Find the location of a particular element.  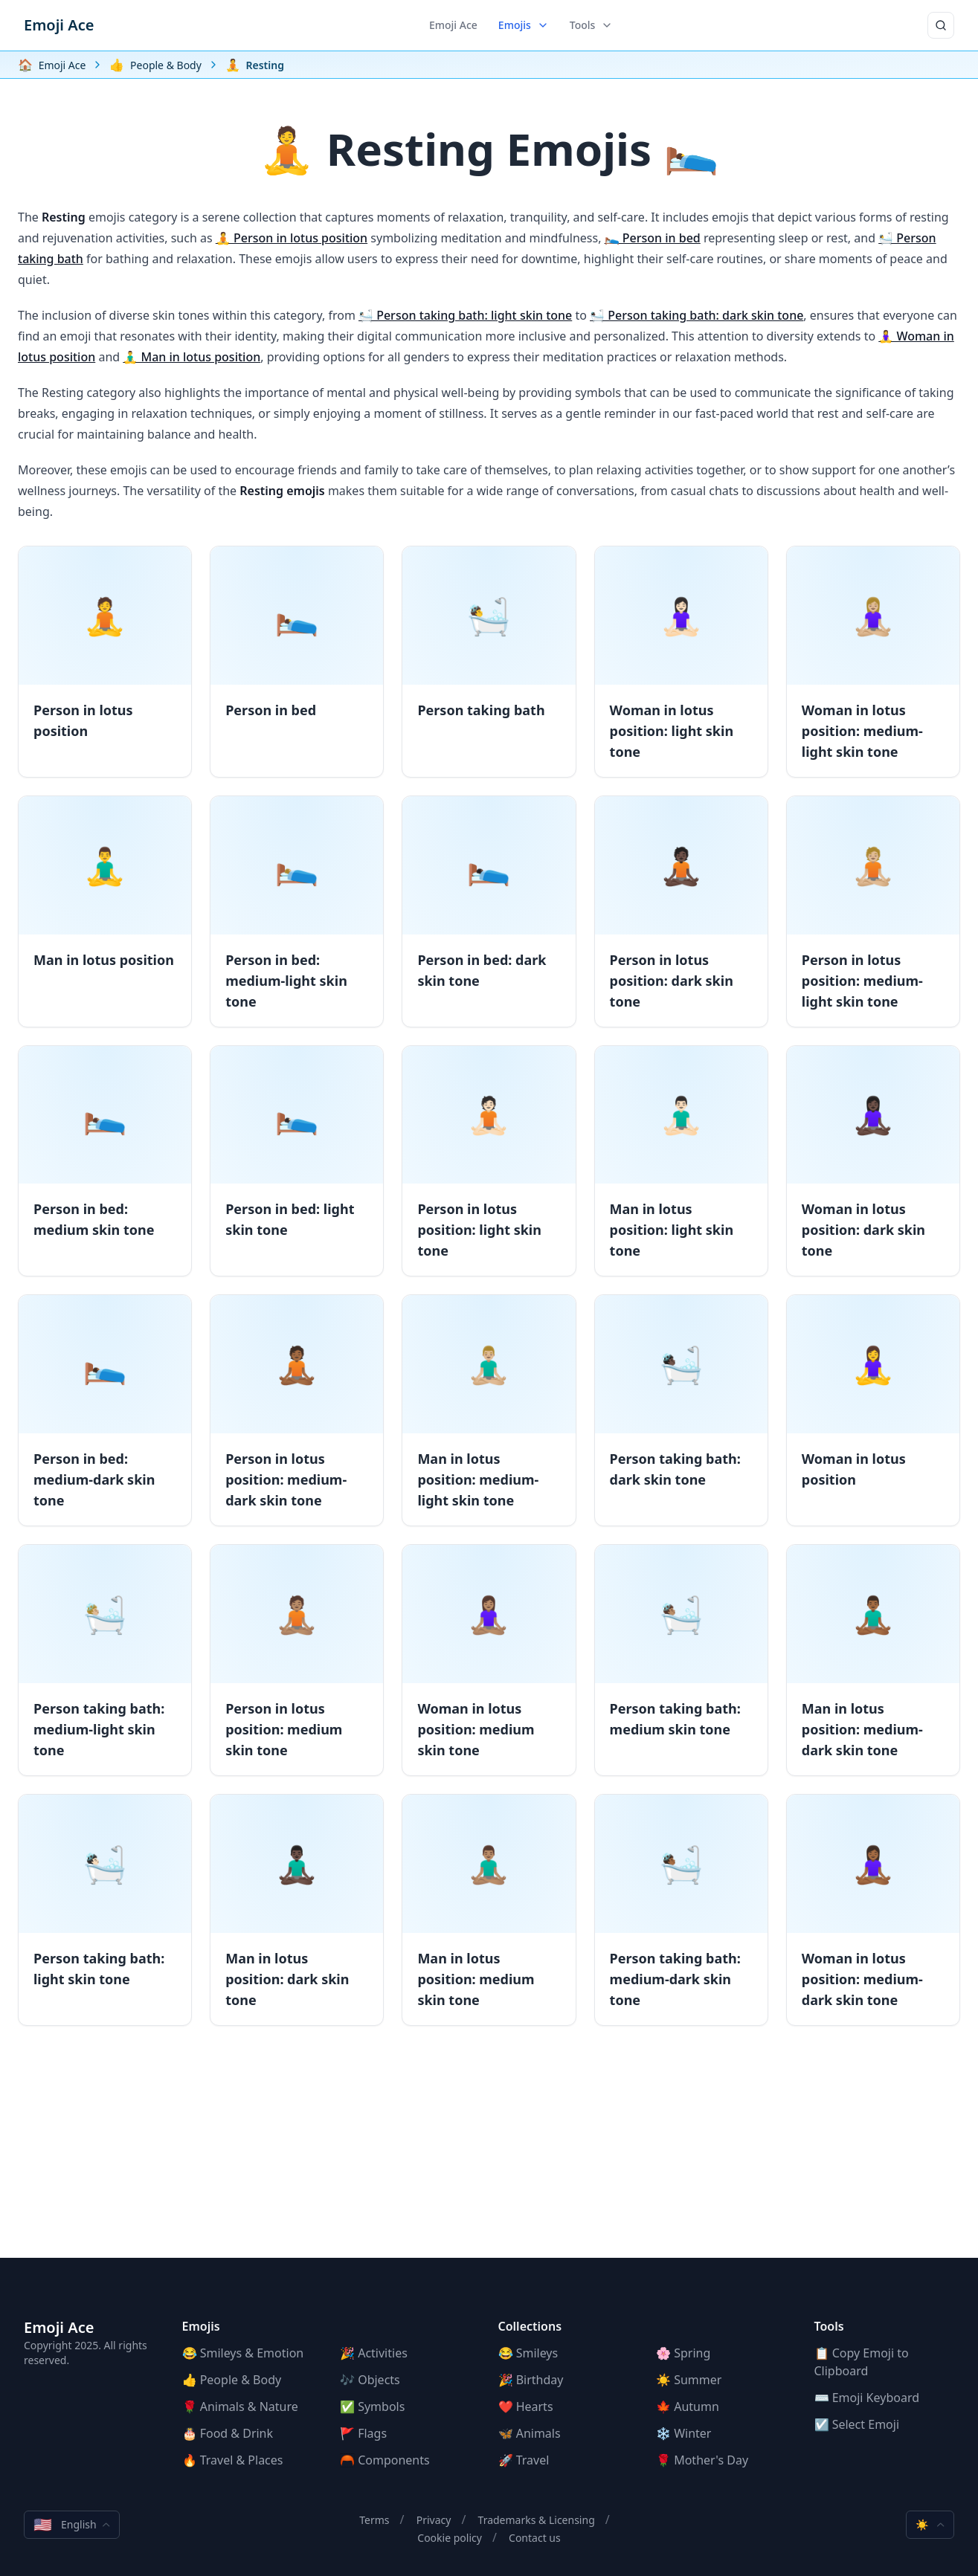

Privacy is located at coordinates (433, 2520).